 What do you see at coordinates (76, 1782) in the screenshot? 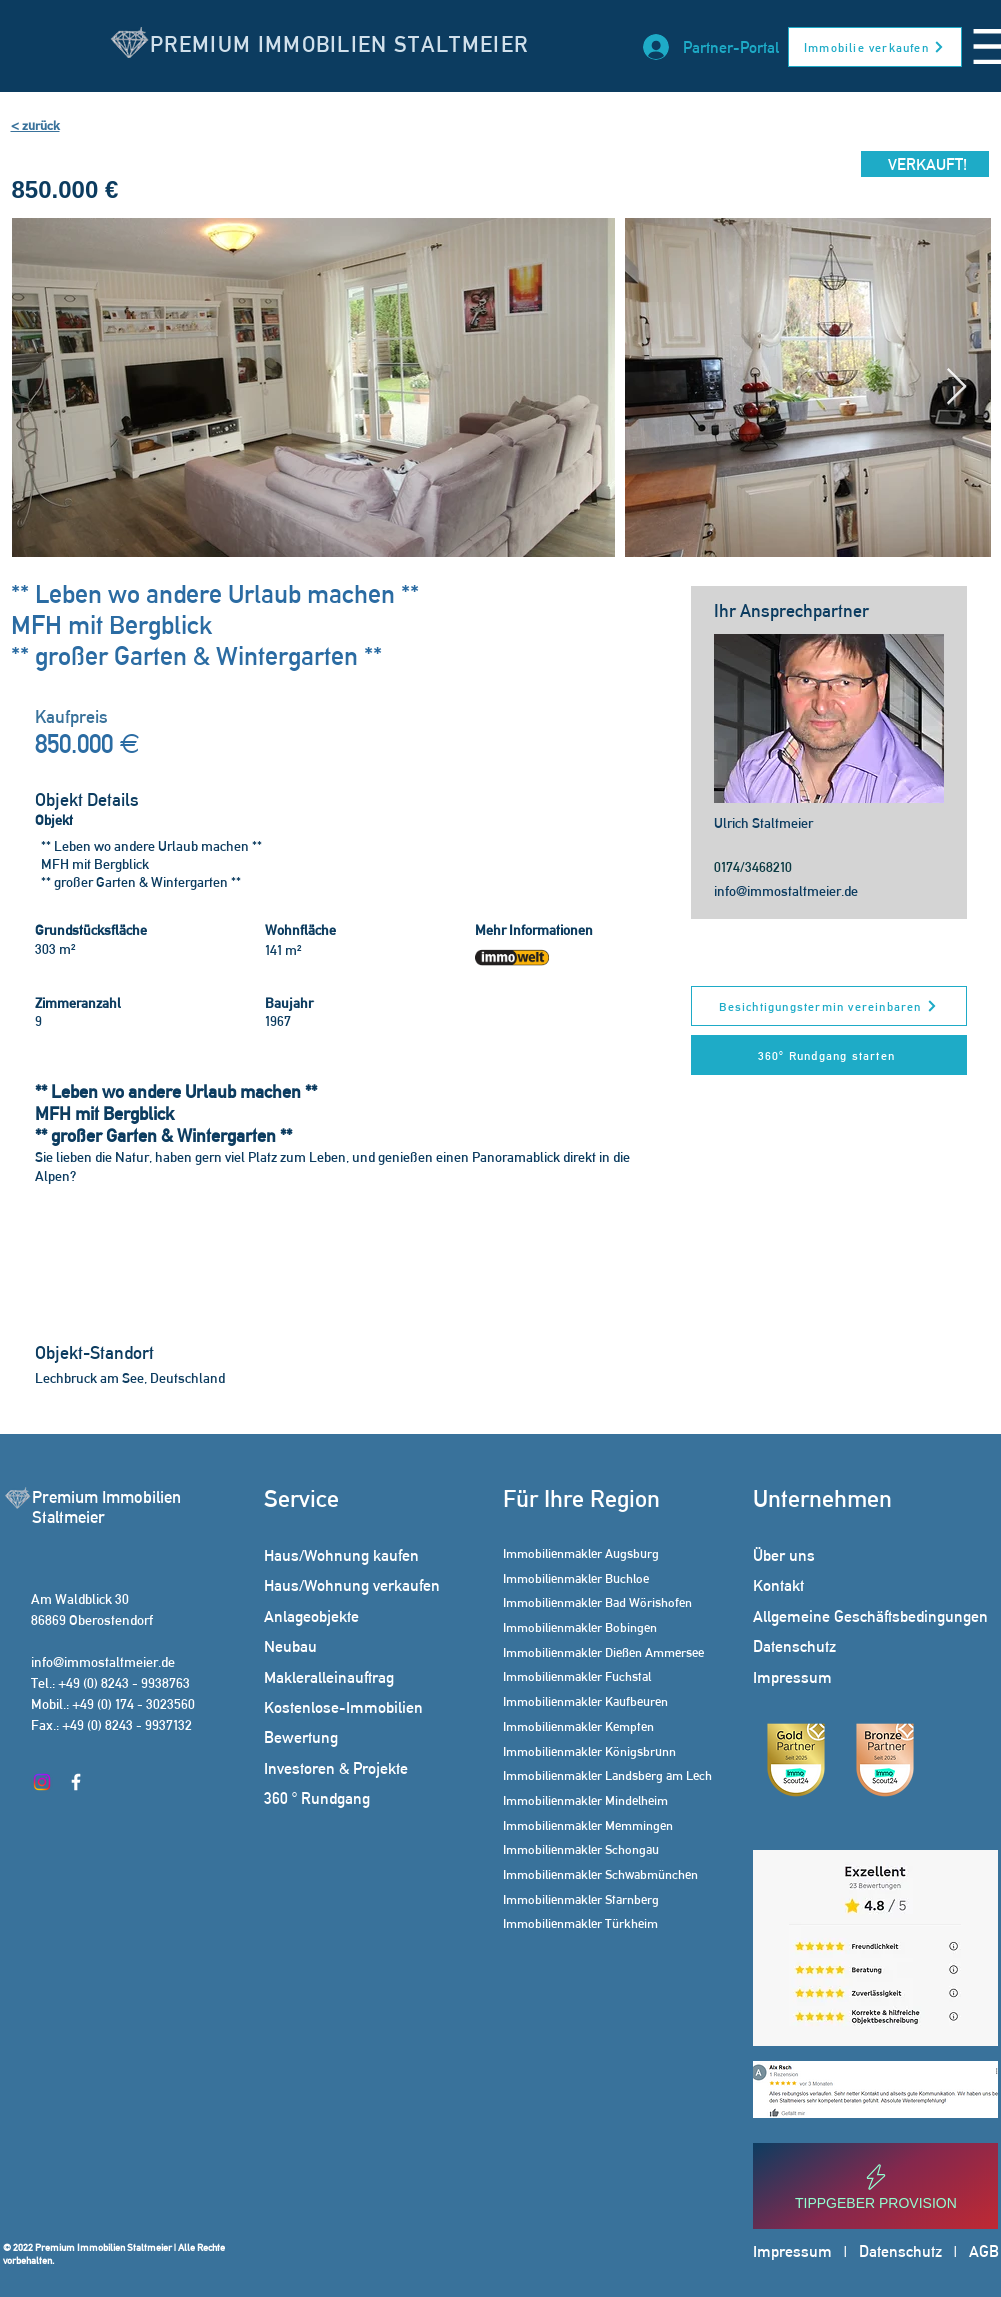
I see `[Facebook]` at bounding box center [76, 1782].